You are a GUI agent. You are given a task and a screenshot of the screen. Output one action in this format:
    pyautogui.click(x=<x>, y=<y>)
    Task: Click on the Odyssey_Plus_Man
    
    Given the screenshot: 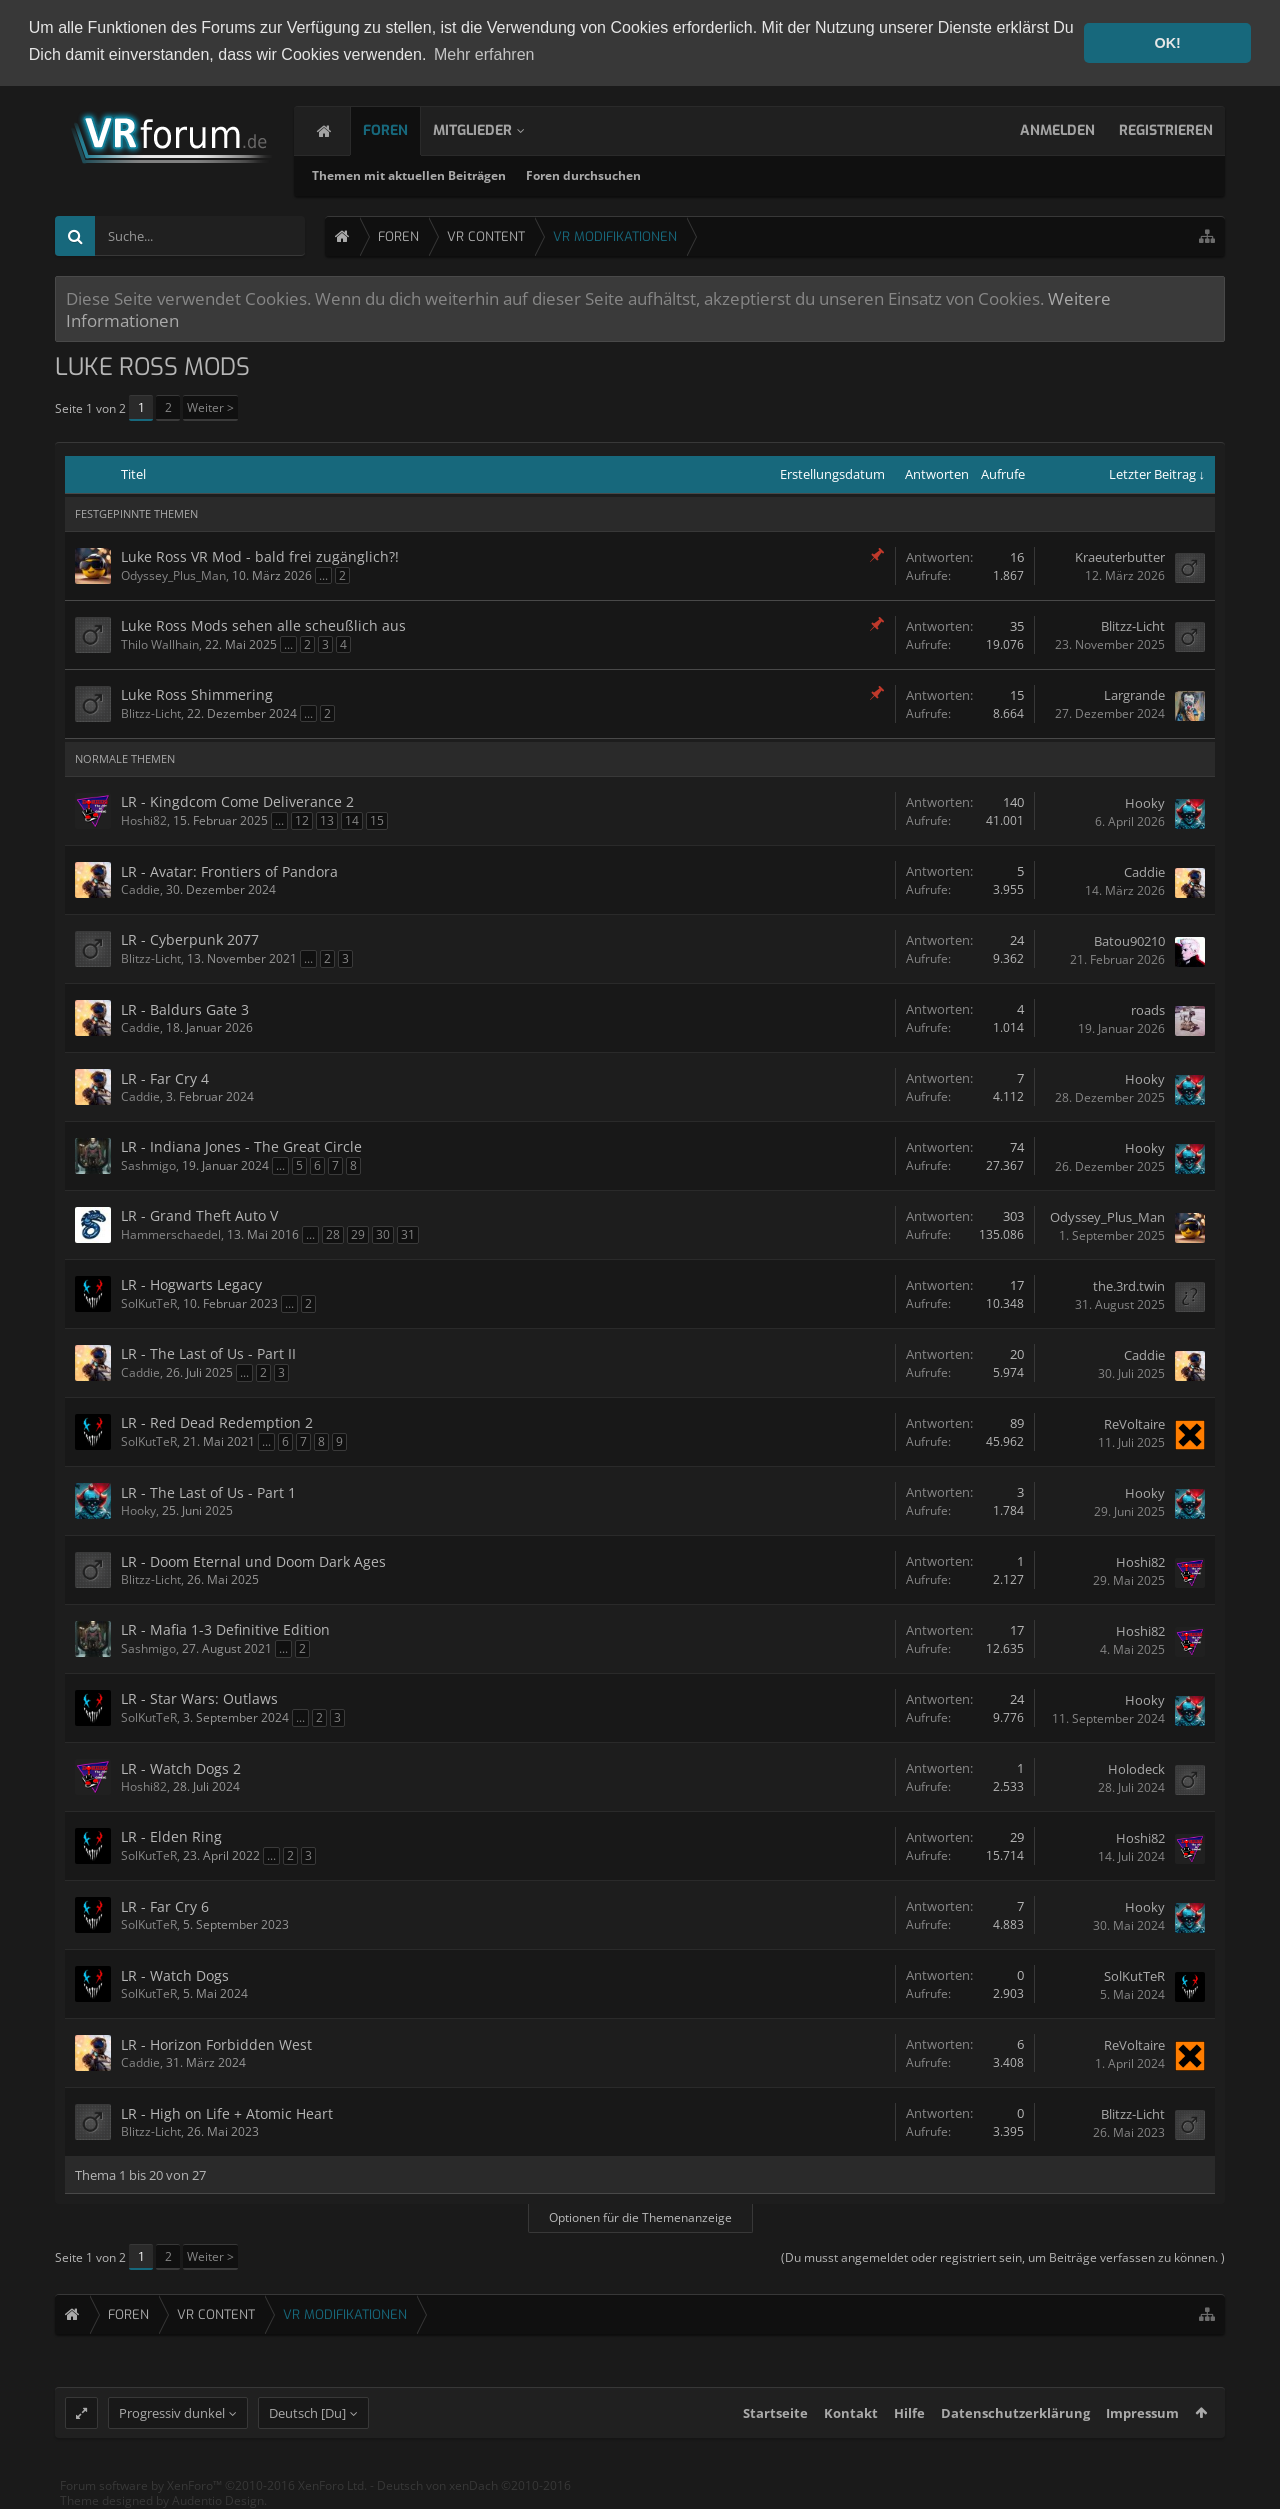 What is the action you would take?
    pyautogui.click(x=173, y=575)
    